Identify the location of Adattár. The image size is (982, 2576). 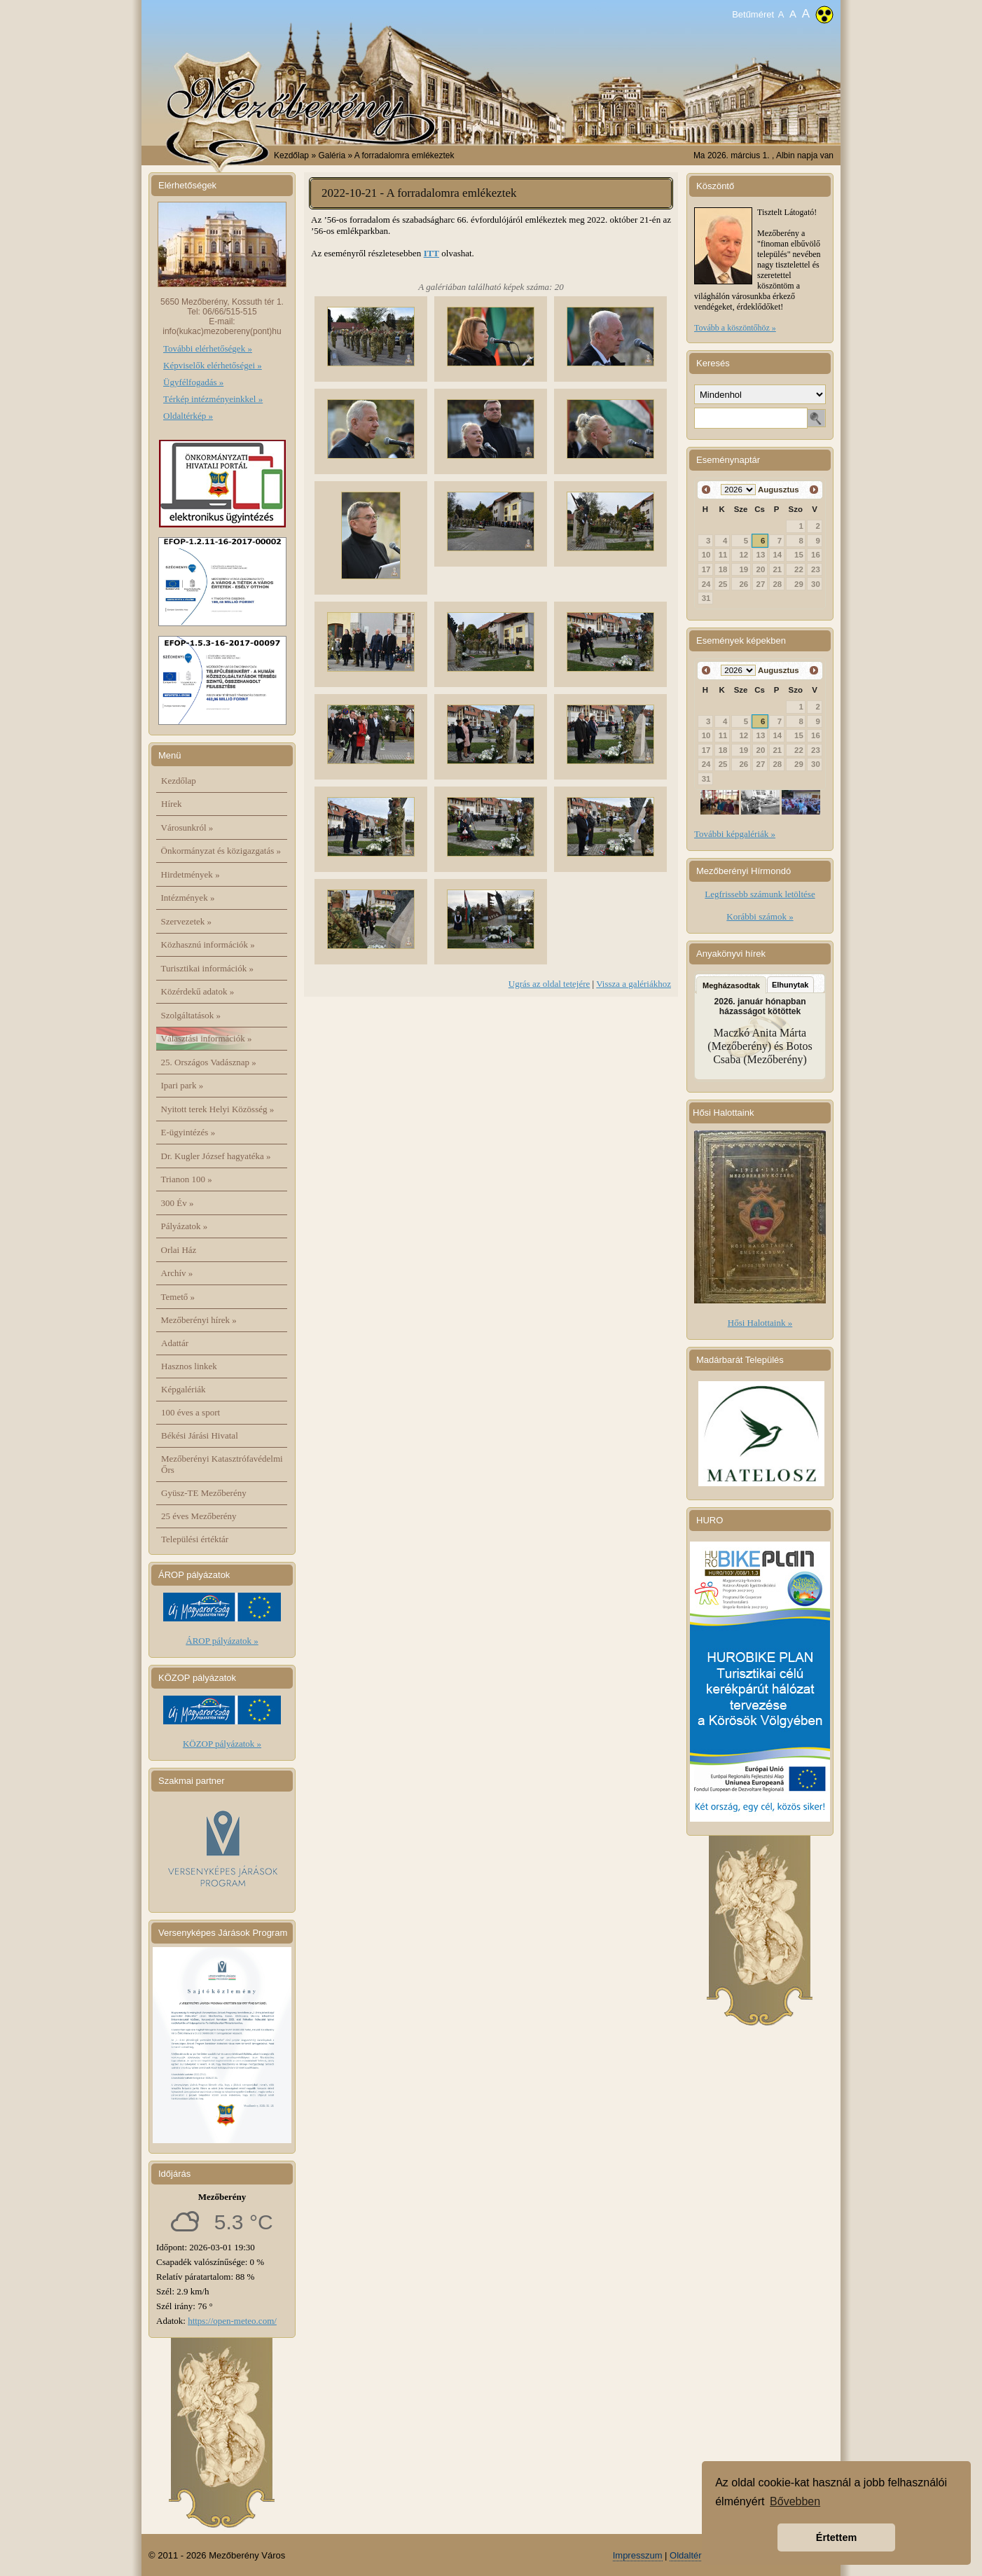
(174, 1343).